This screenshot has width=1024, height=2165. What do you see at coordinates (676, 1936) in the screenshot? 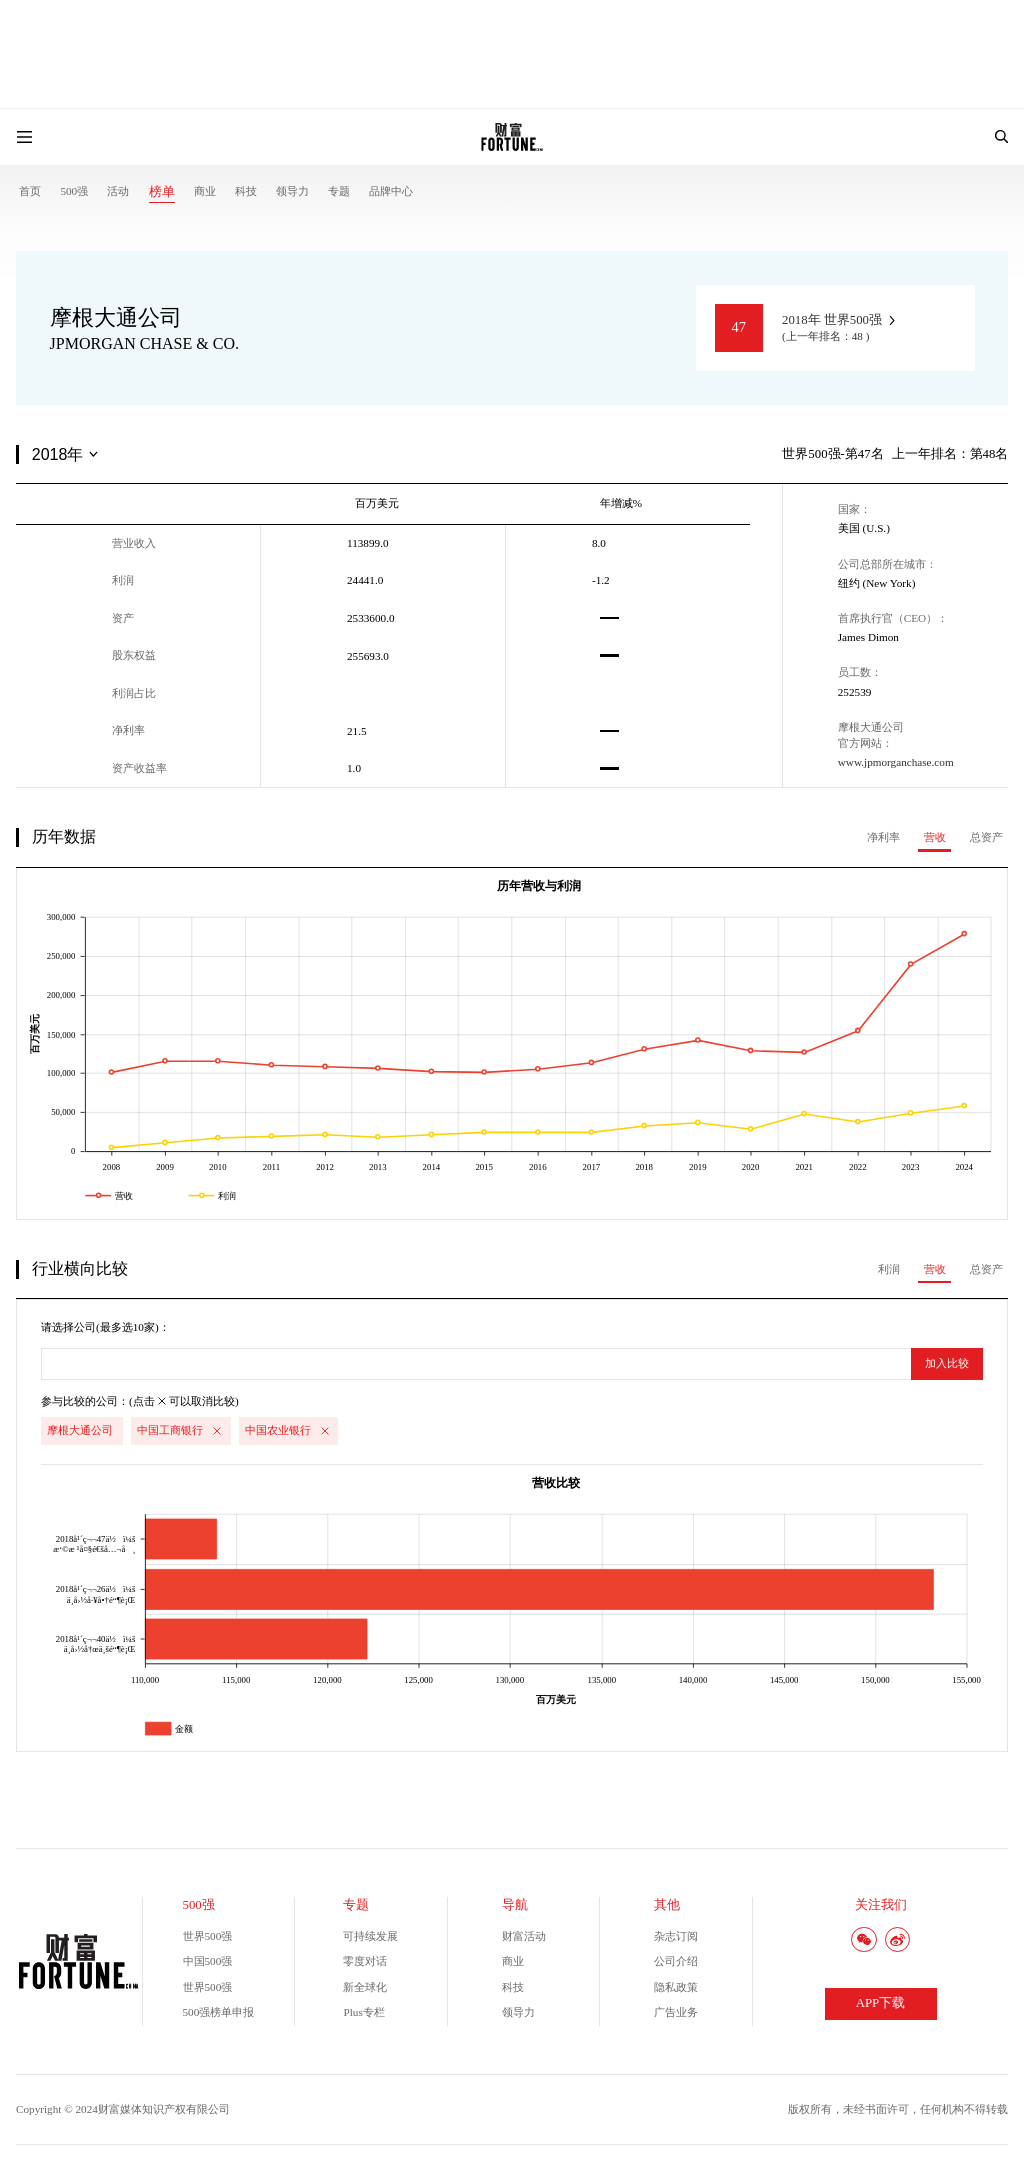
I see `杂志订阅` at bounding box center [676, 1936].